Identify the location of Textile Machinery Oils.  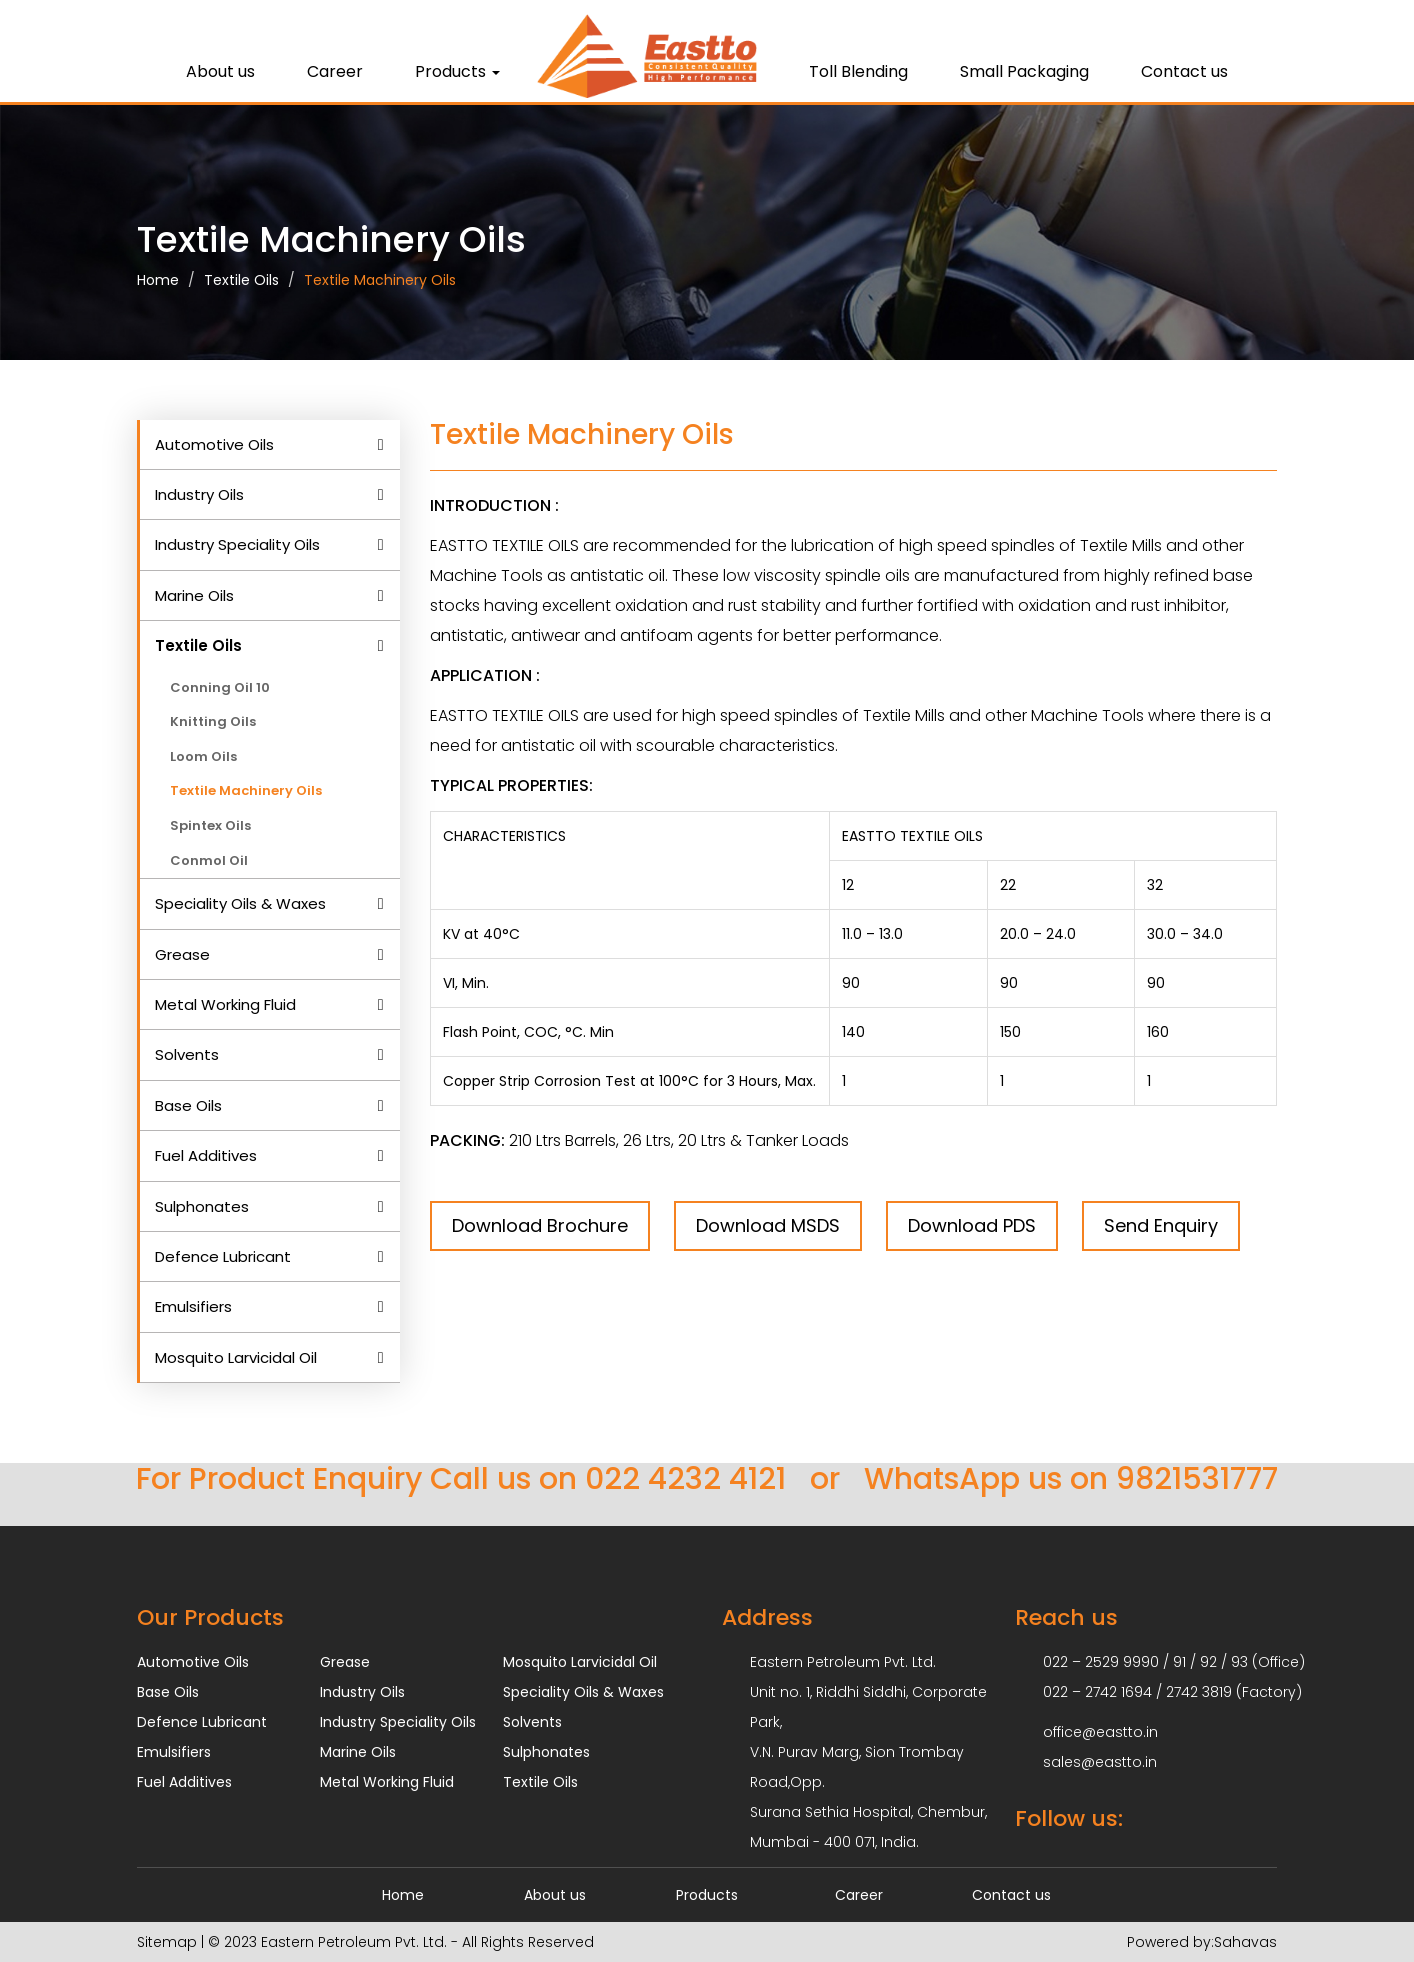
(380, 280).